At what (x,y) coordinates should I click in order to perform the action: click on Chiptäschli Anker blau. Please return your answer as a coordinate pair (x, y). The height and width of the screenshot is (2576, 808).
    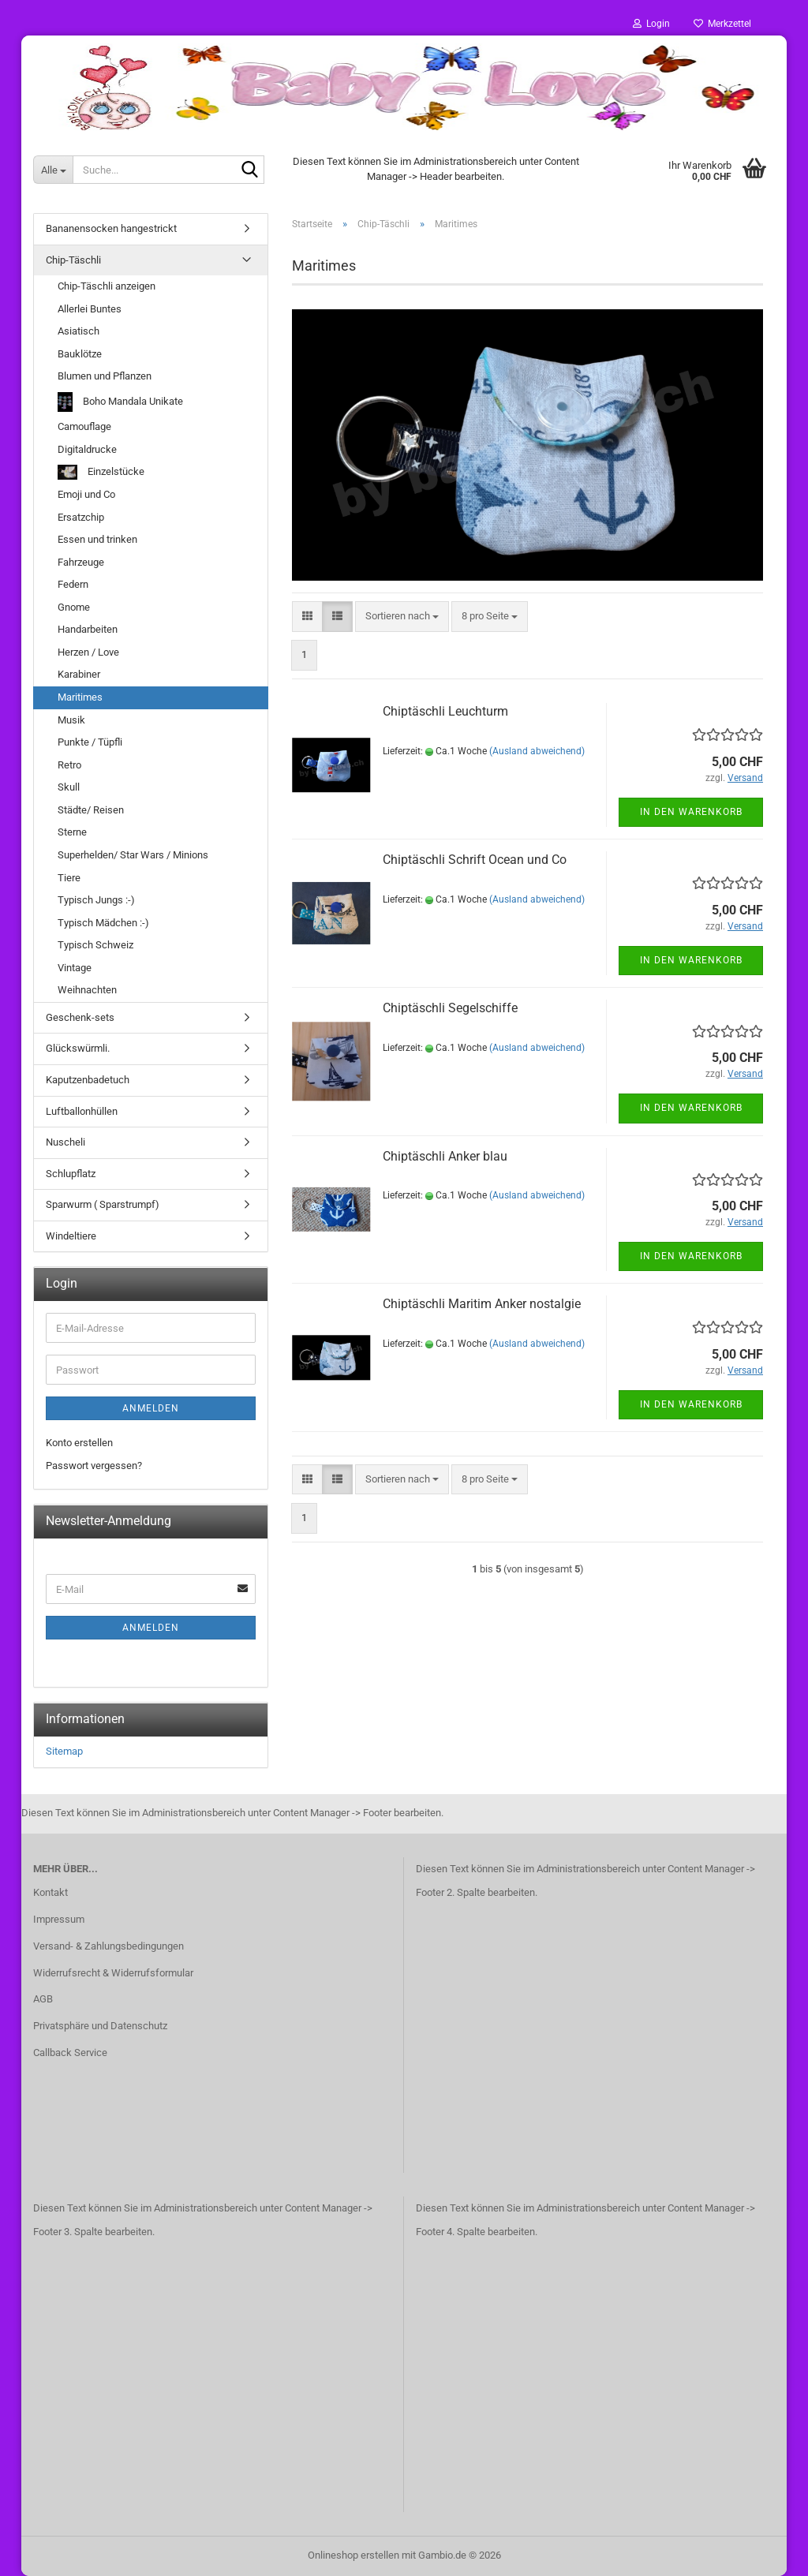
    Looking at the image, I should click on (445, 1156).